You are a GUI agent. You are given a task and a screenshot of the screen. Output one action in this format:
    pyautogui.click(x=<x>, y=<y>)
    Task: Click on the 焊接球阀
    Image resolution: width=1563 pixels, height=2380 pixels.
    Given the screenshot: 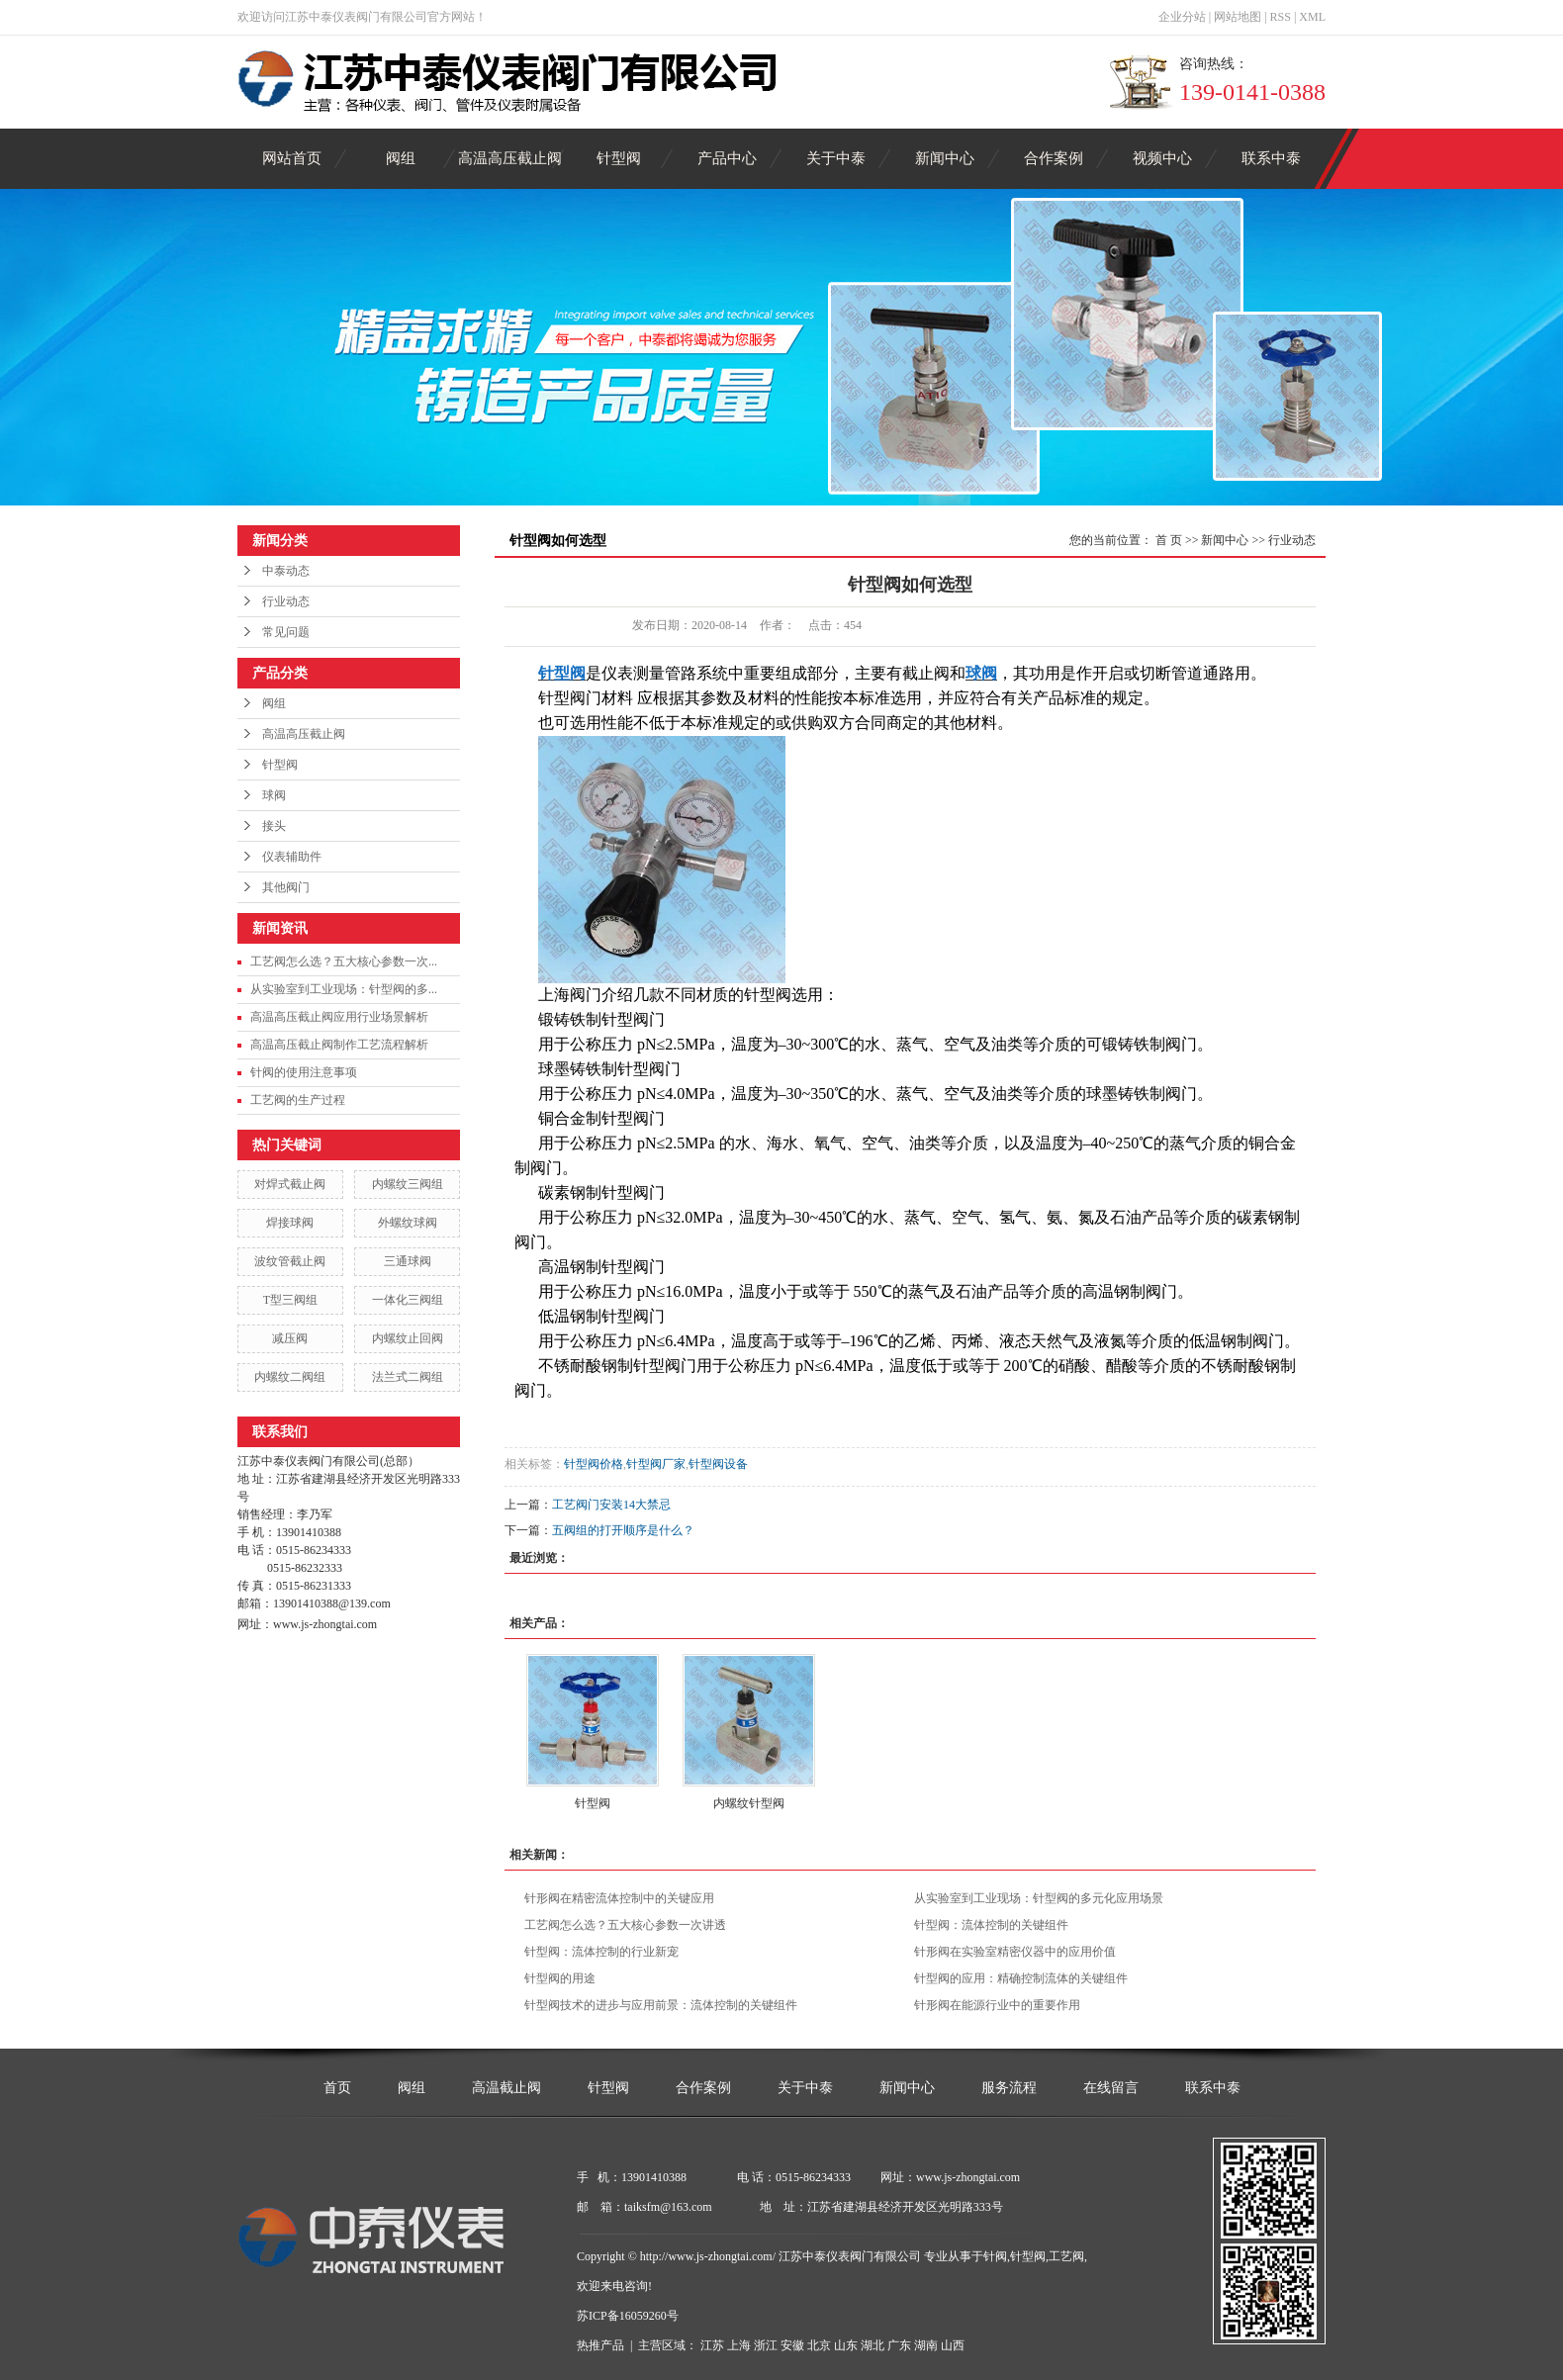 What is the action you would take?
    pyautogui.click(x=290, y=1223)
    